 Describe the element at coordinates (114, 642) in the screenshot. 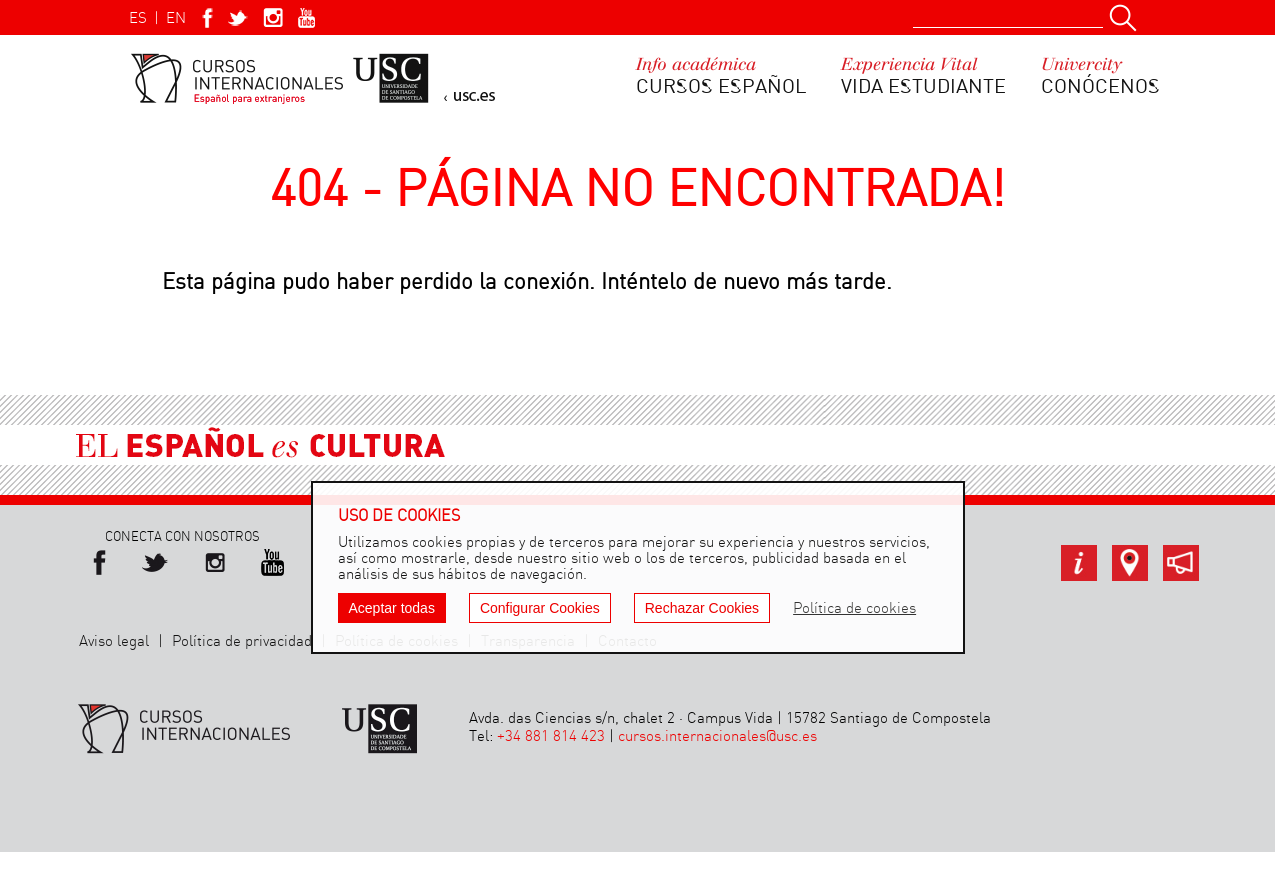

I see `Aviso legal` at that location.